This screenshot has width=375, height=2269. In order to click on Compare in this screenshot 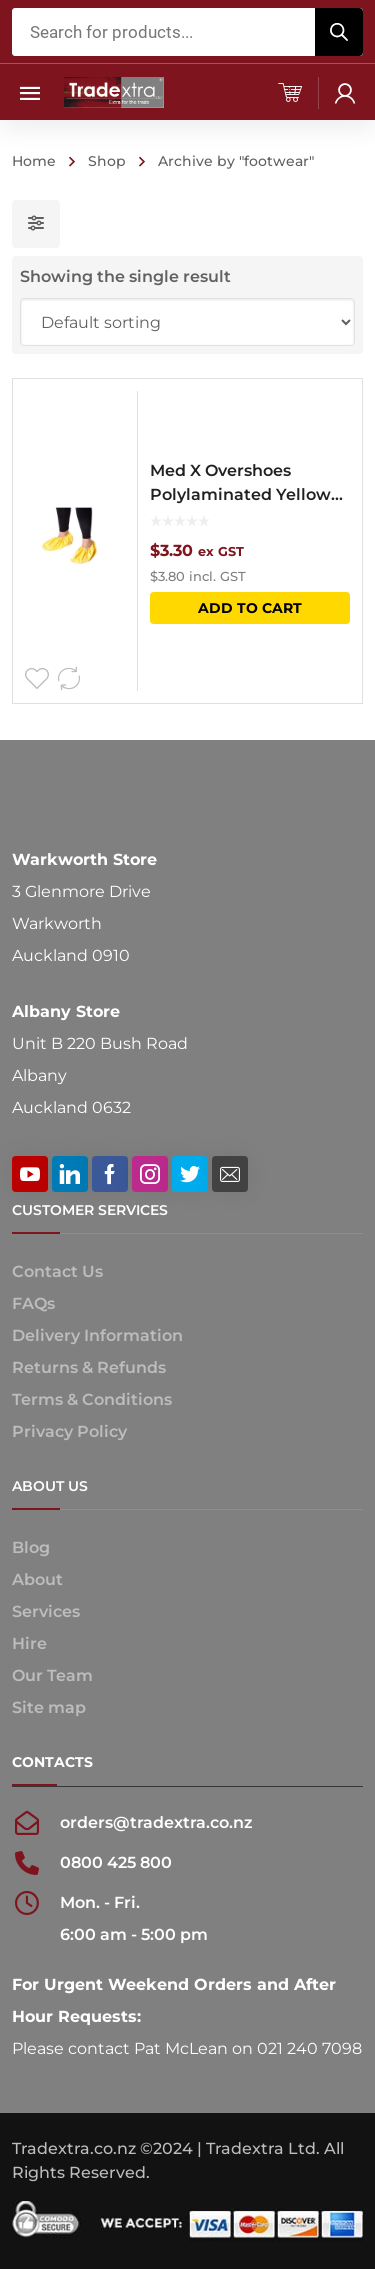, I will do `click(69, 679)`.